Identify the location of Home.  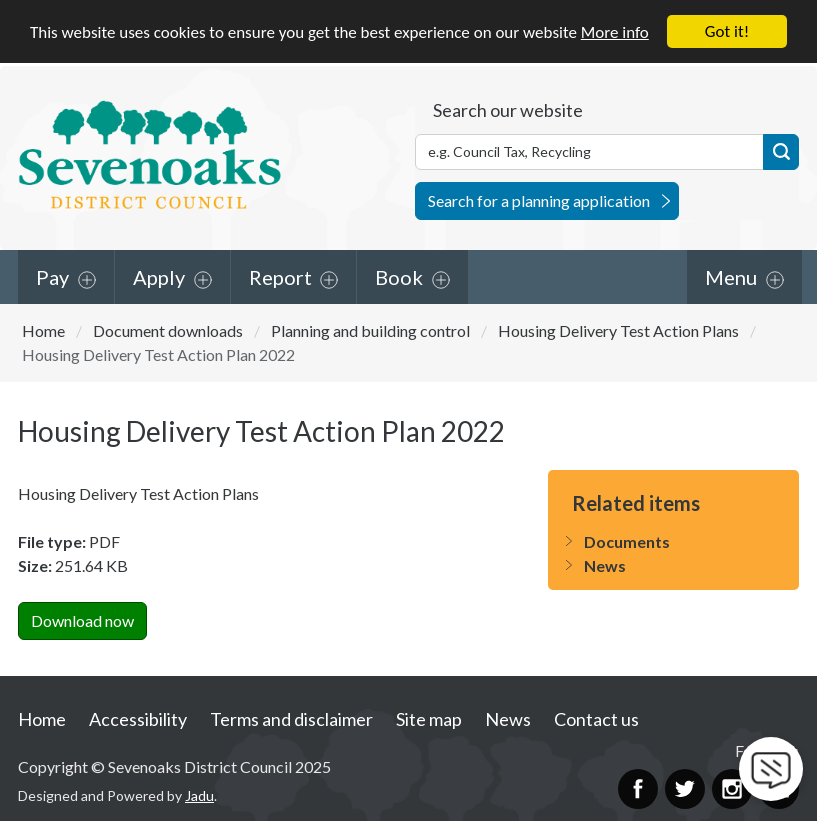
(43, 329).